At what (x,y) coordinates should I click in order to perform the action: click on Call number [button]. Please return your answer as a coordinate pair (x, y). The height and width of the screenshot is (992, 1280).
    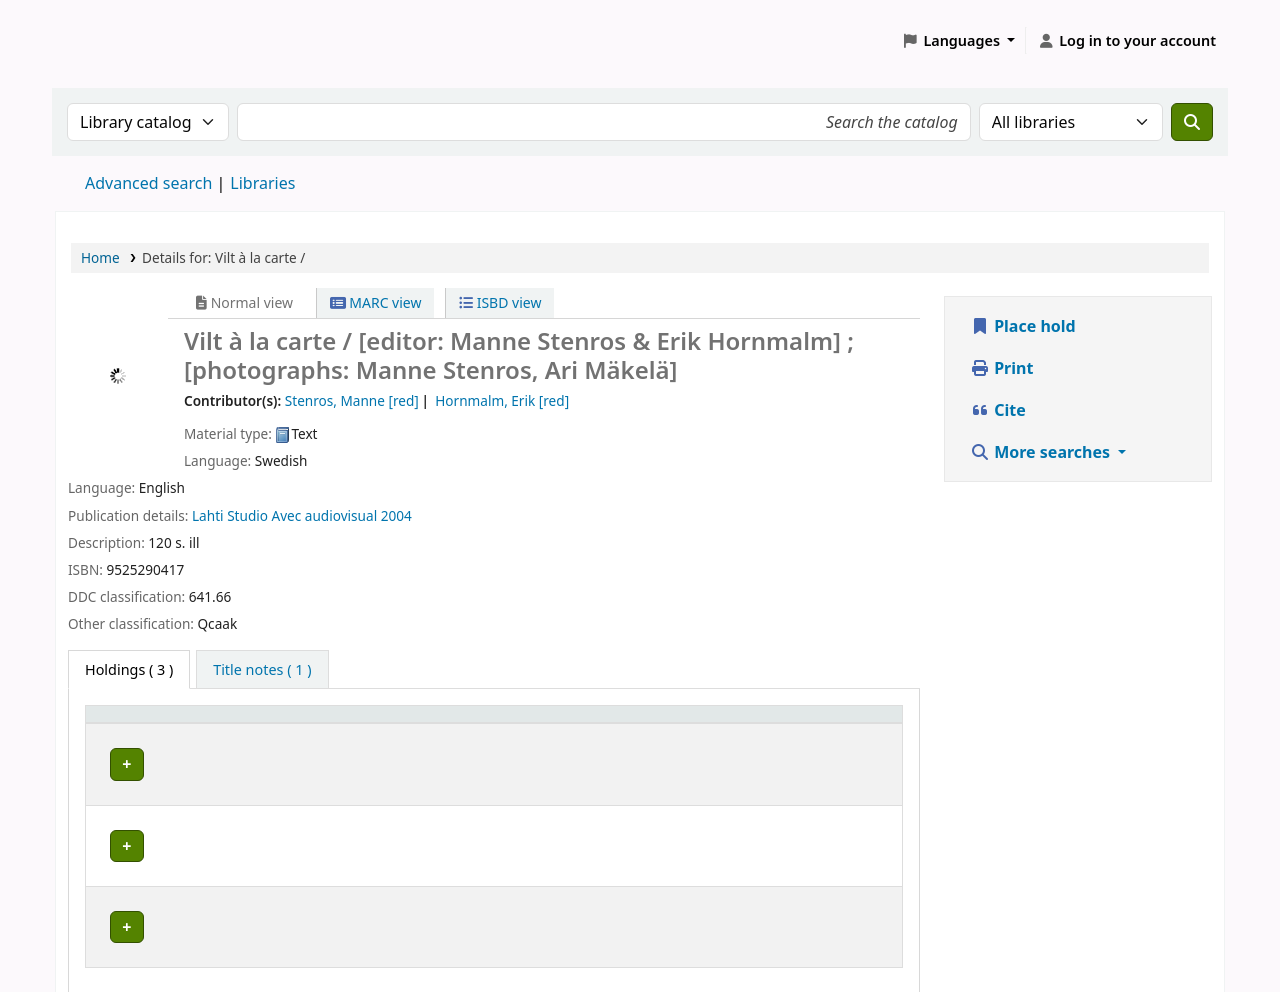
    Looking at the image, I should click on (574, 723).